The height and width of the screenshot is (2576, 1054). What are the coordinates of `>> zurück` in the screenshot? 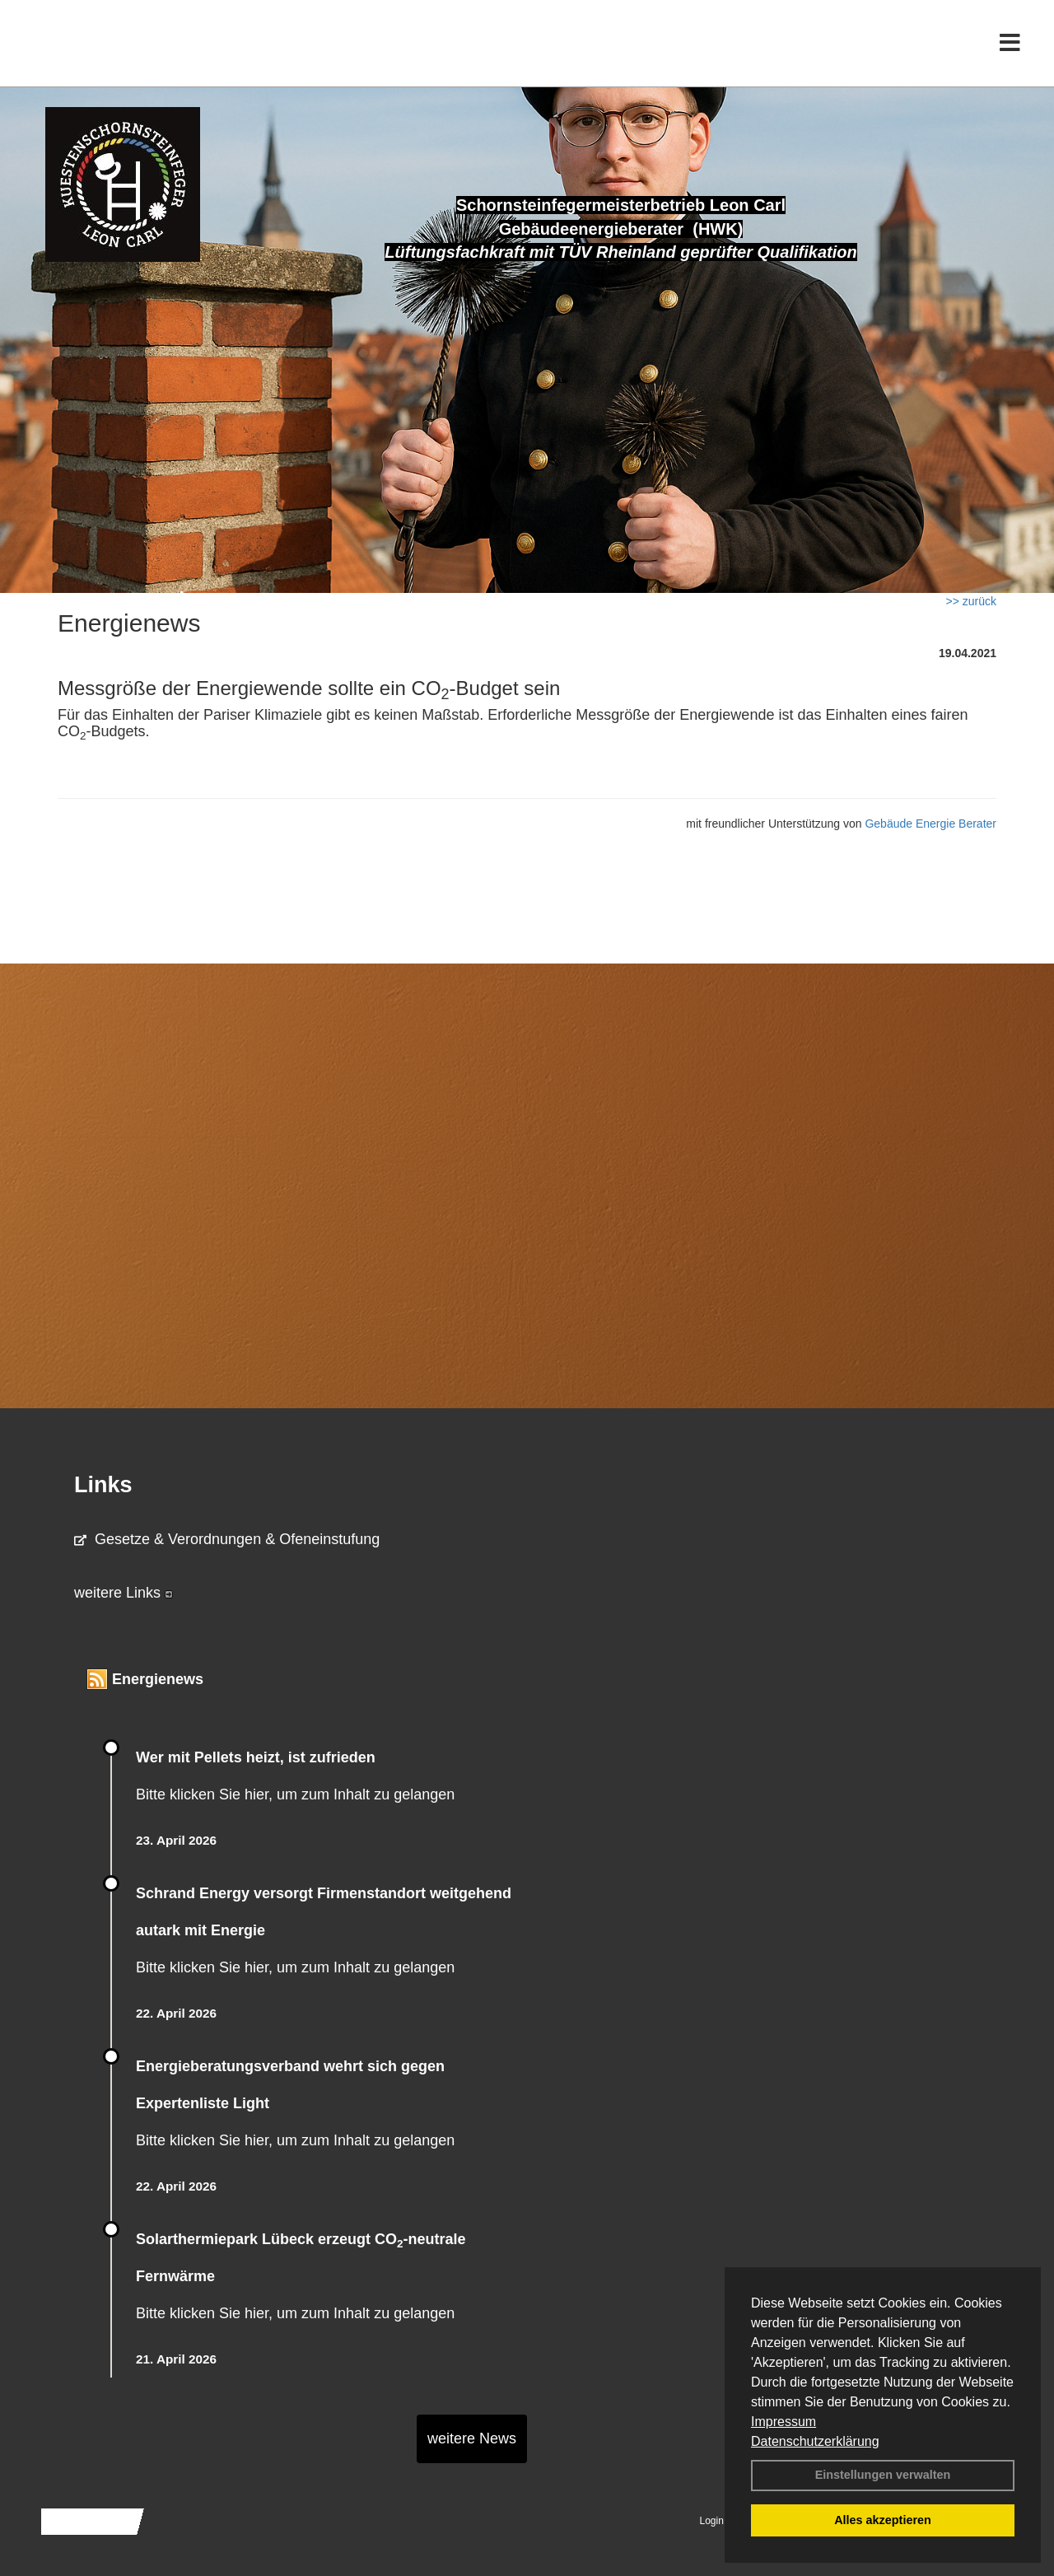 It's located at (971, 601).